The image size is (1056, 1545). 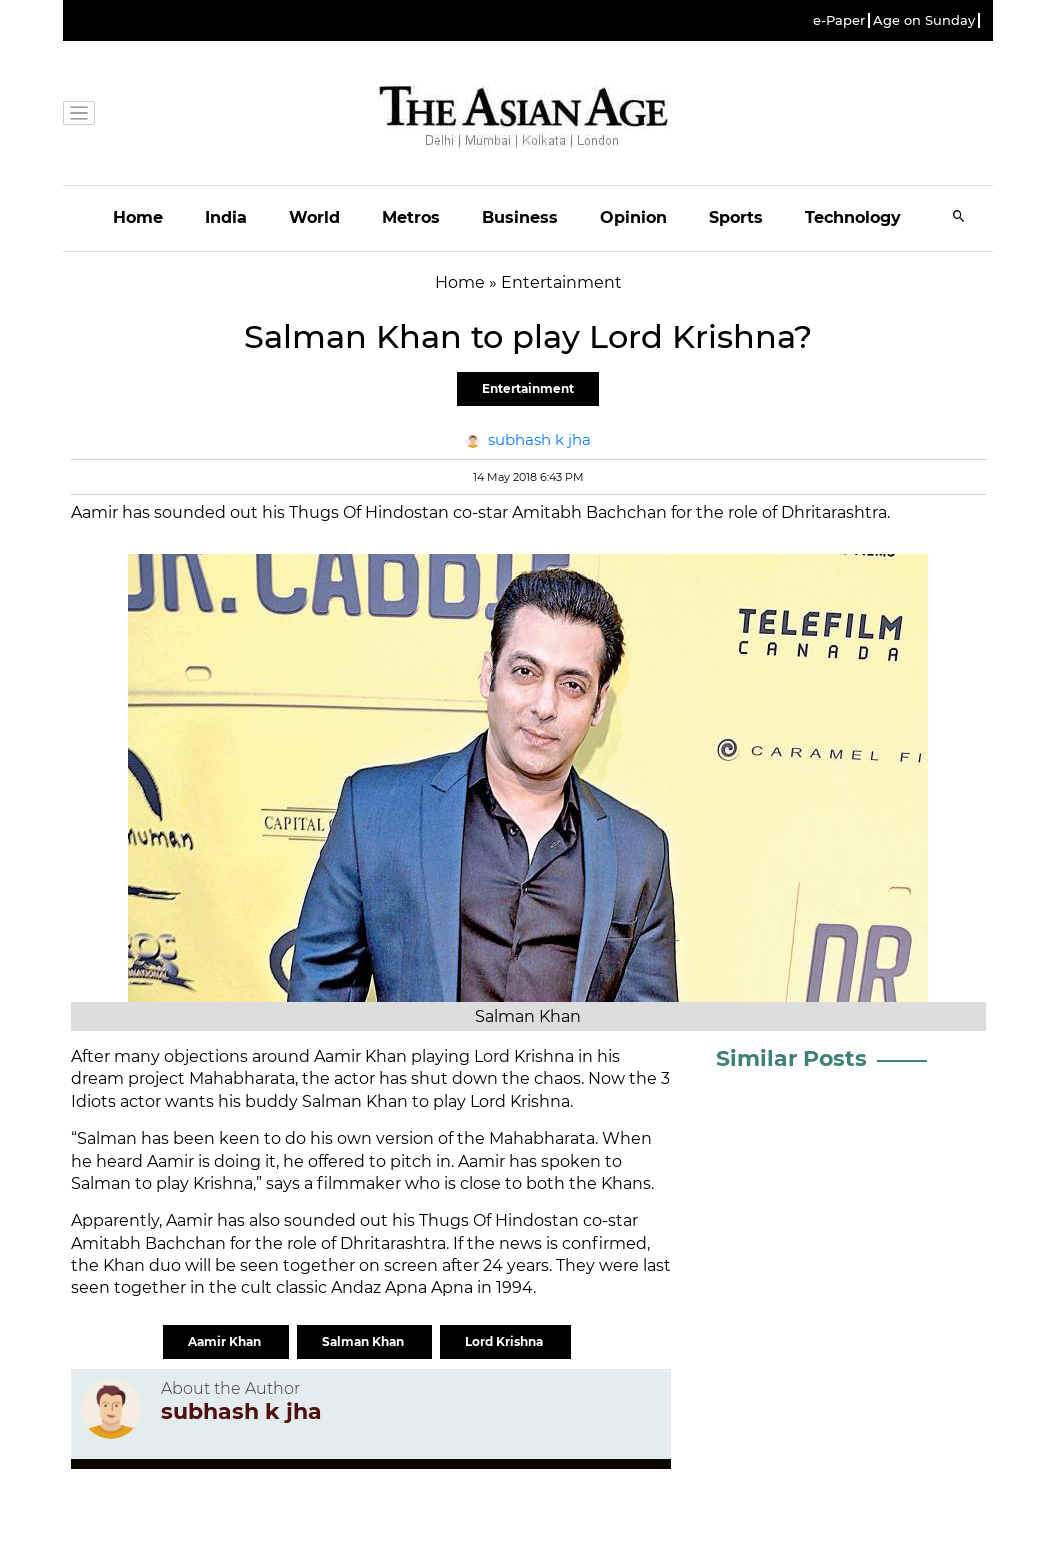 What do you see at coordinates (138, 217) in the screenshot?
I see `Home` at bounding box center [138, 217].